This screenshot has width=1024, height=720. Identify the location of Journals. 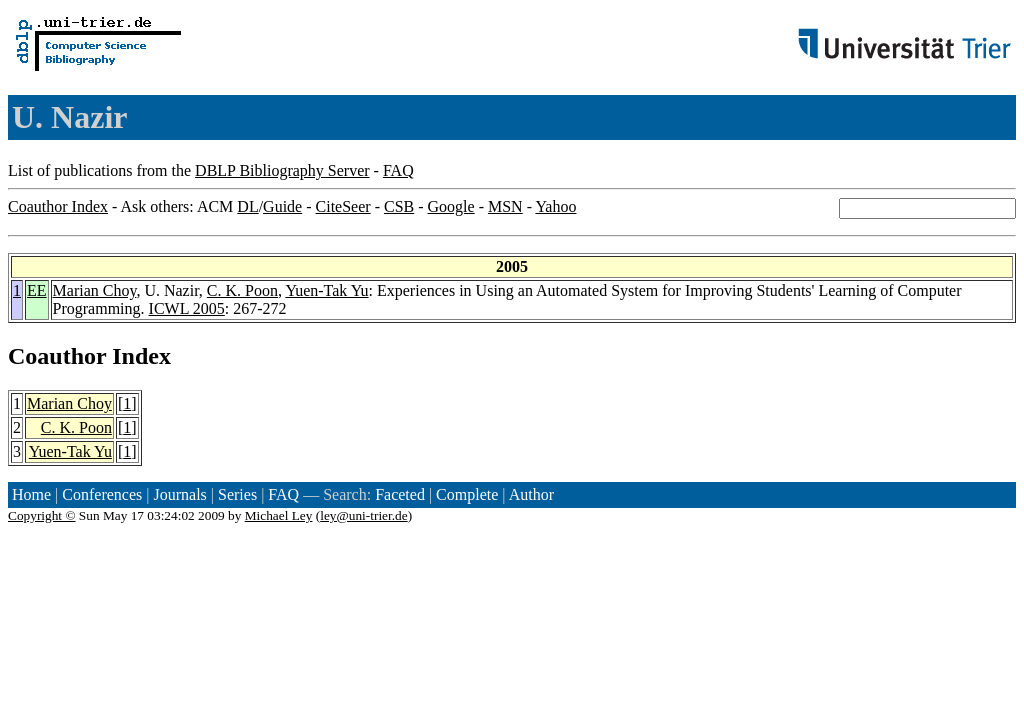
(179, 494).